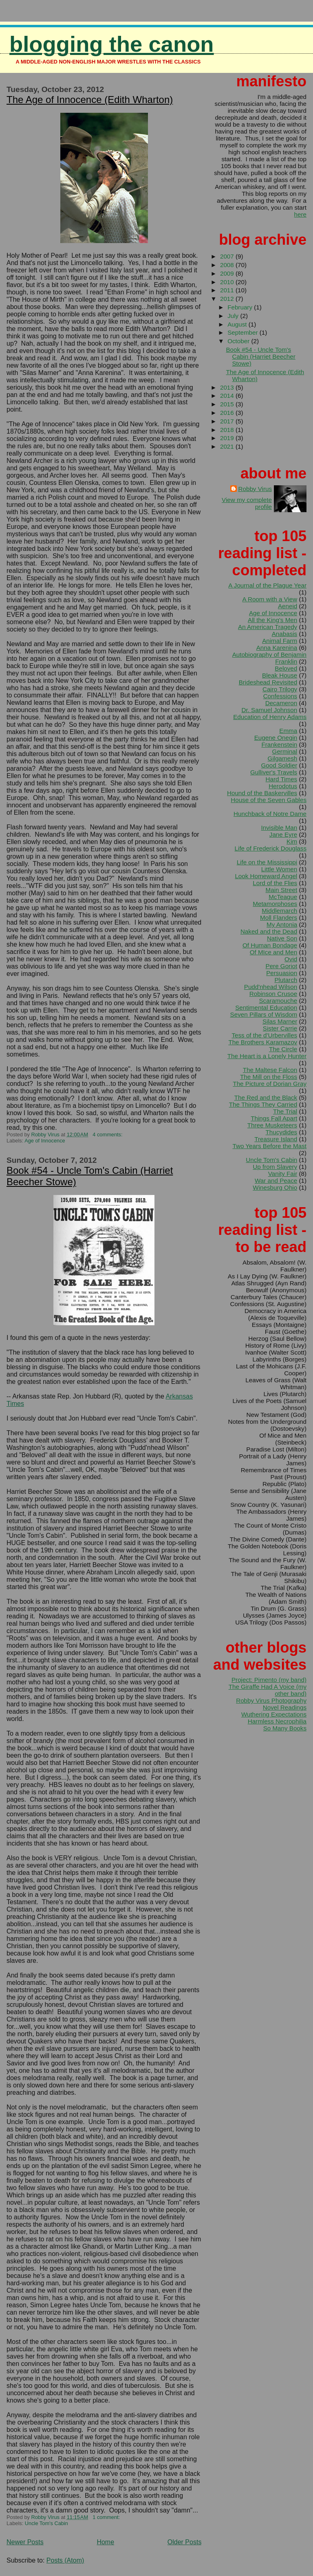 The height and width of the screenshot is (2576, 313). Describe the element at coordinates (264, 1035) in the screenshot. I see `Tess of the d'Urbervilles` at that location.